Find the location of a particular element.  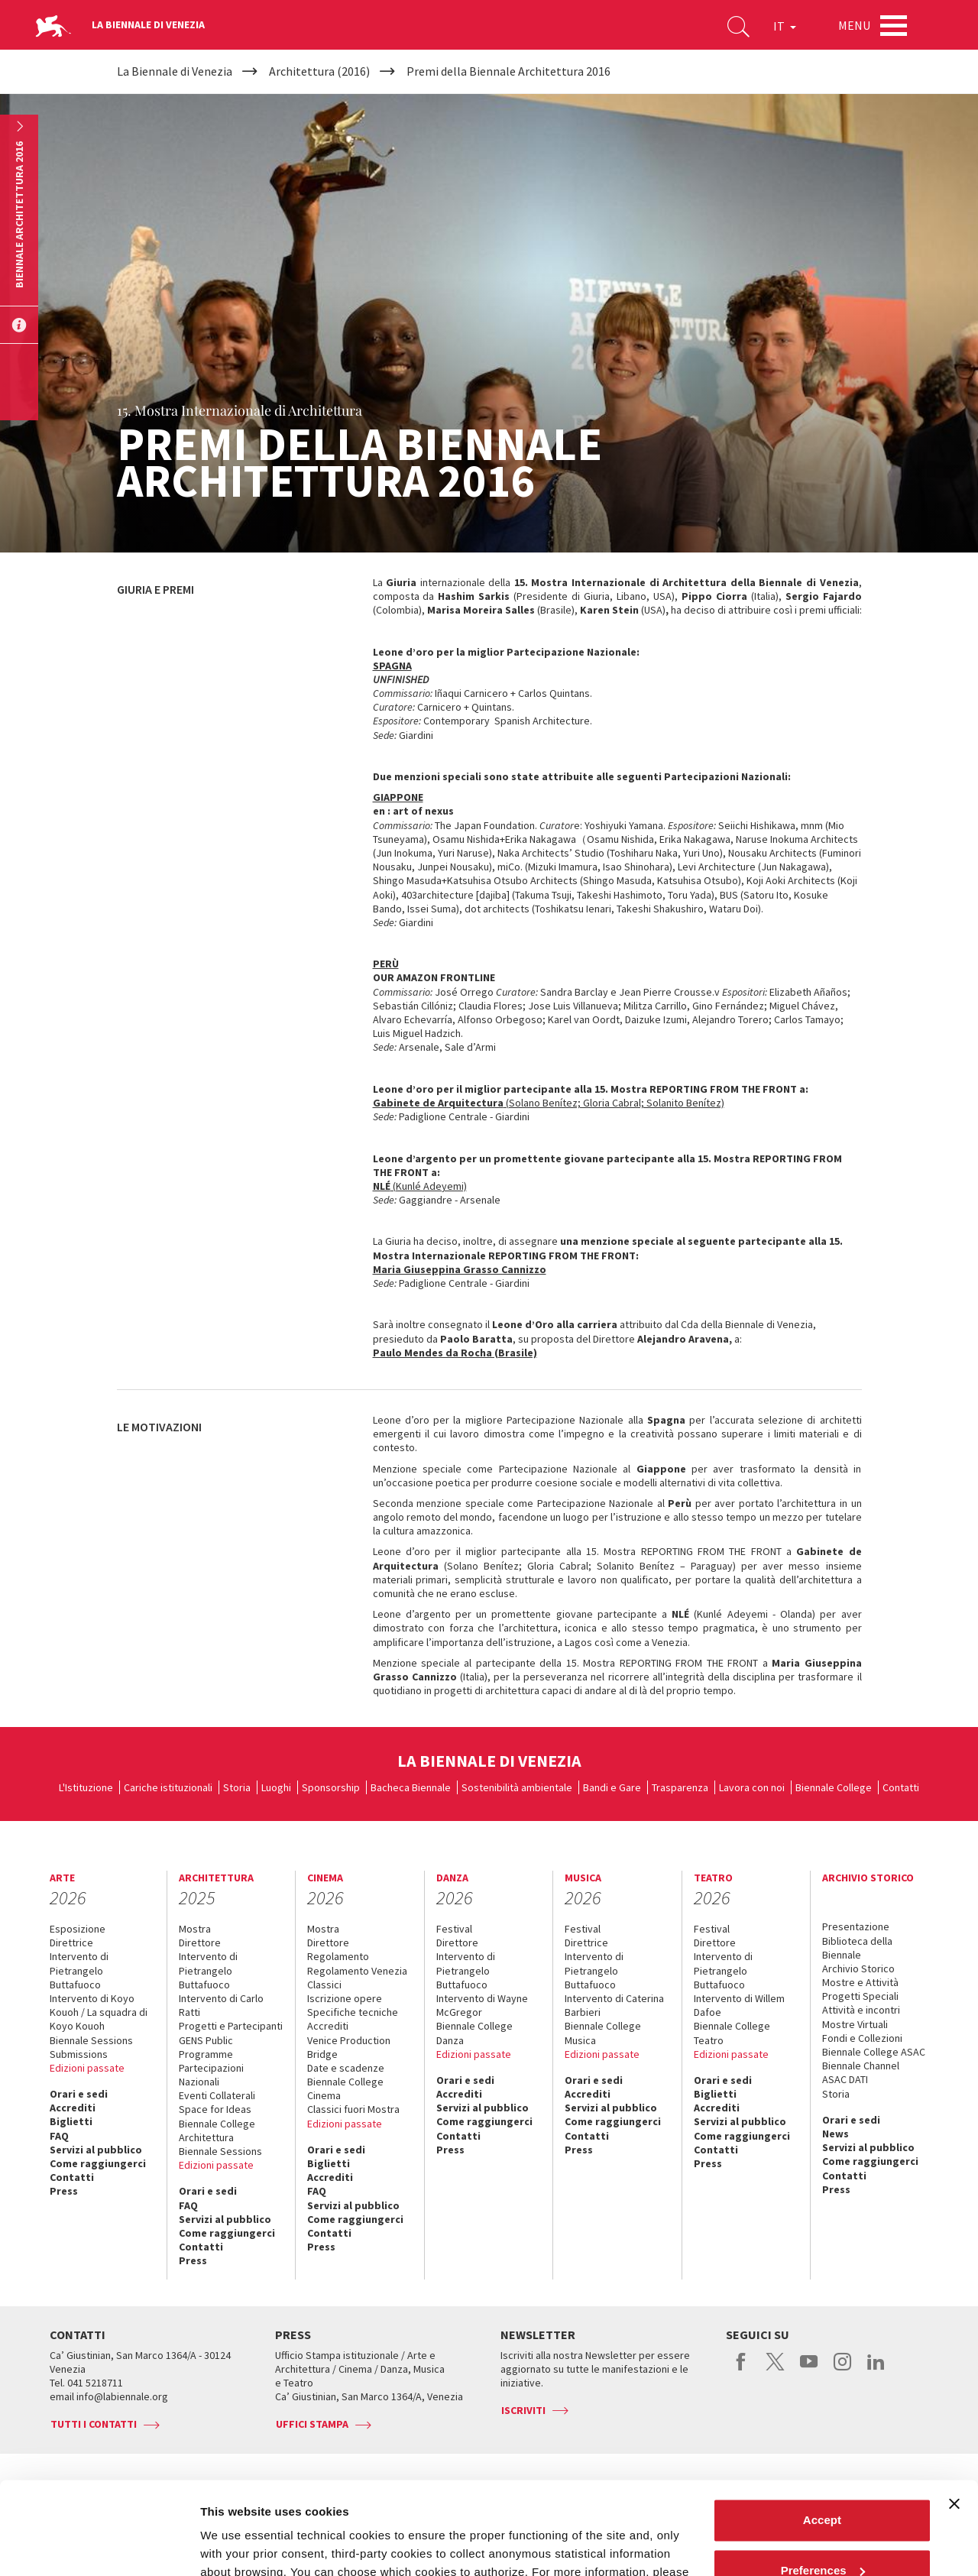

Attività e incontri is located at coordinates (861, 2010).